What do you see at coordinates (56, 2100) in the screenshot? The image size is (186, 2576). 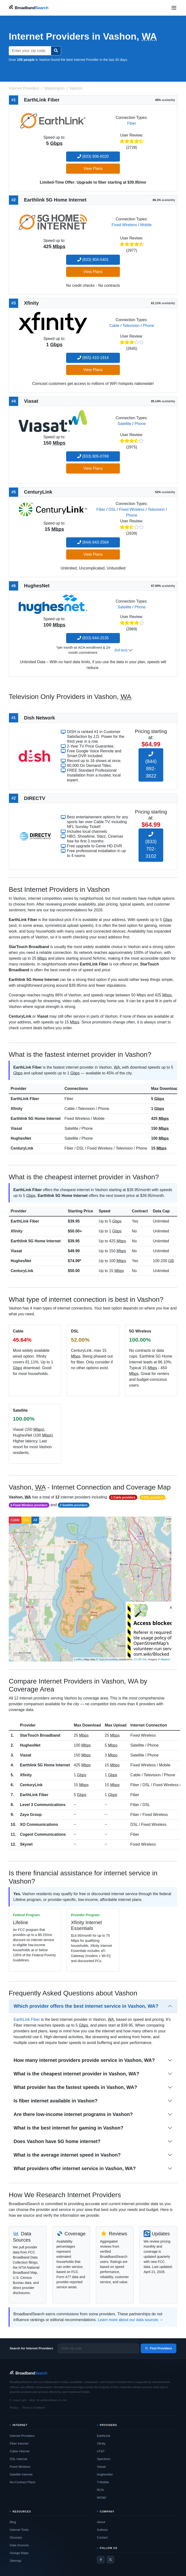 I see `Is fiber internet available in Vashon?` at bounding box center [56, 2100].